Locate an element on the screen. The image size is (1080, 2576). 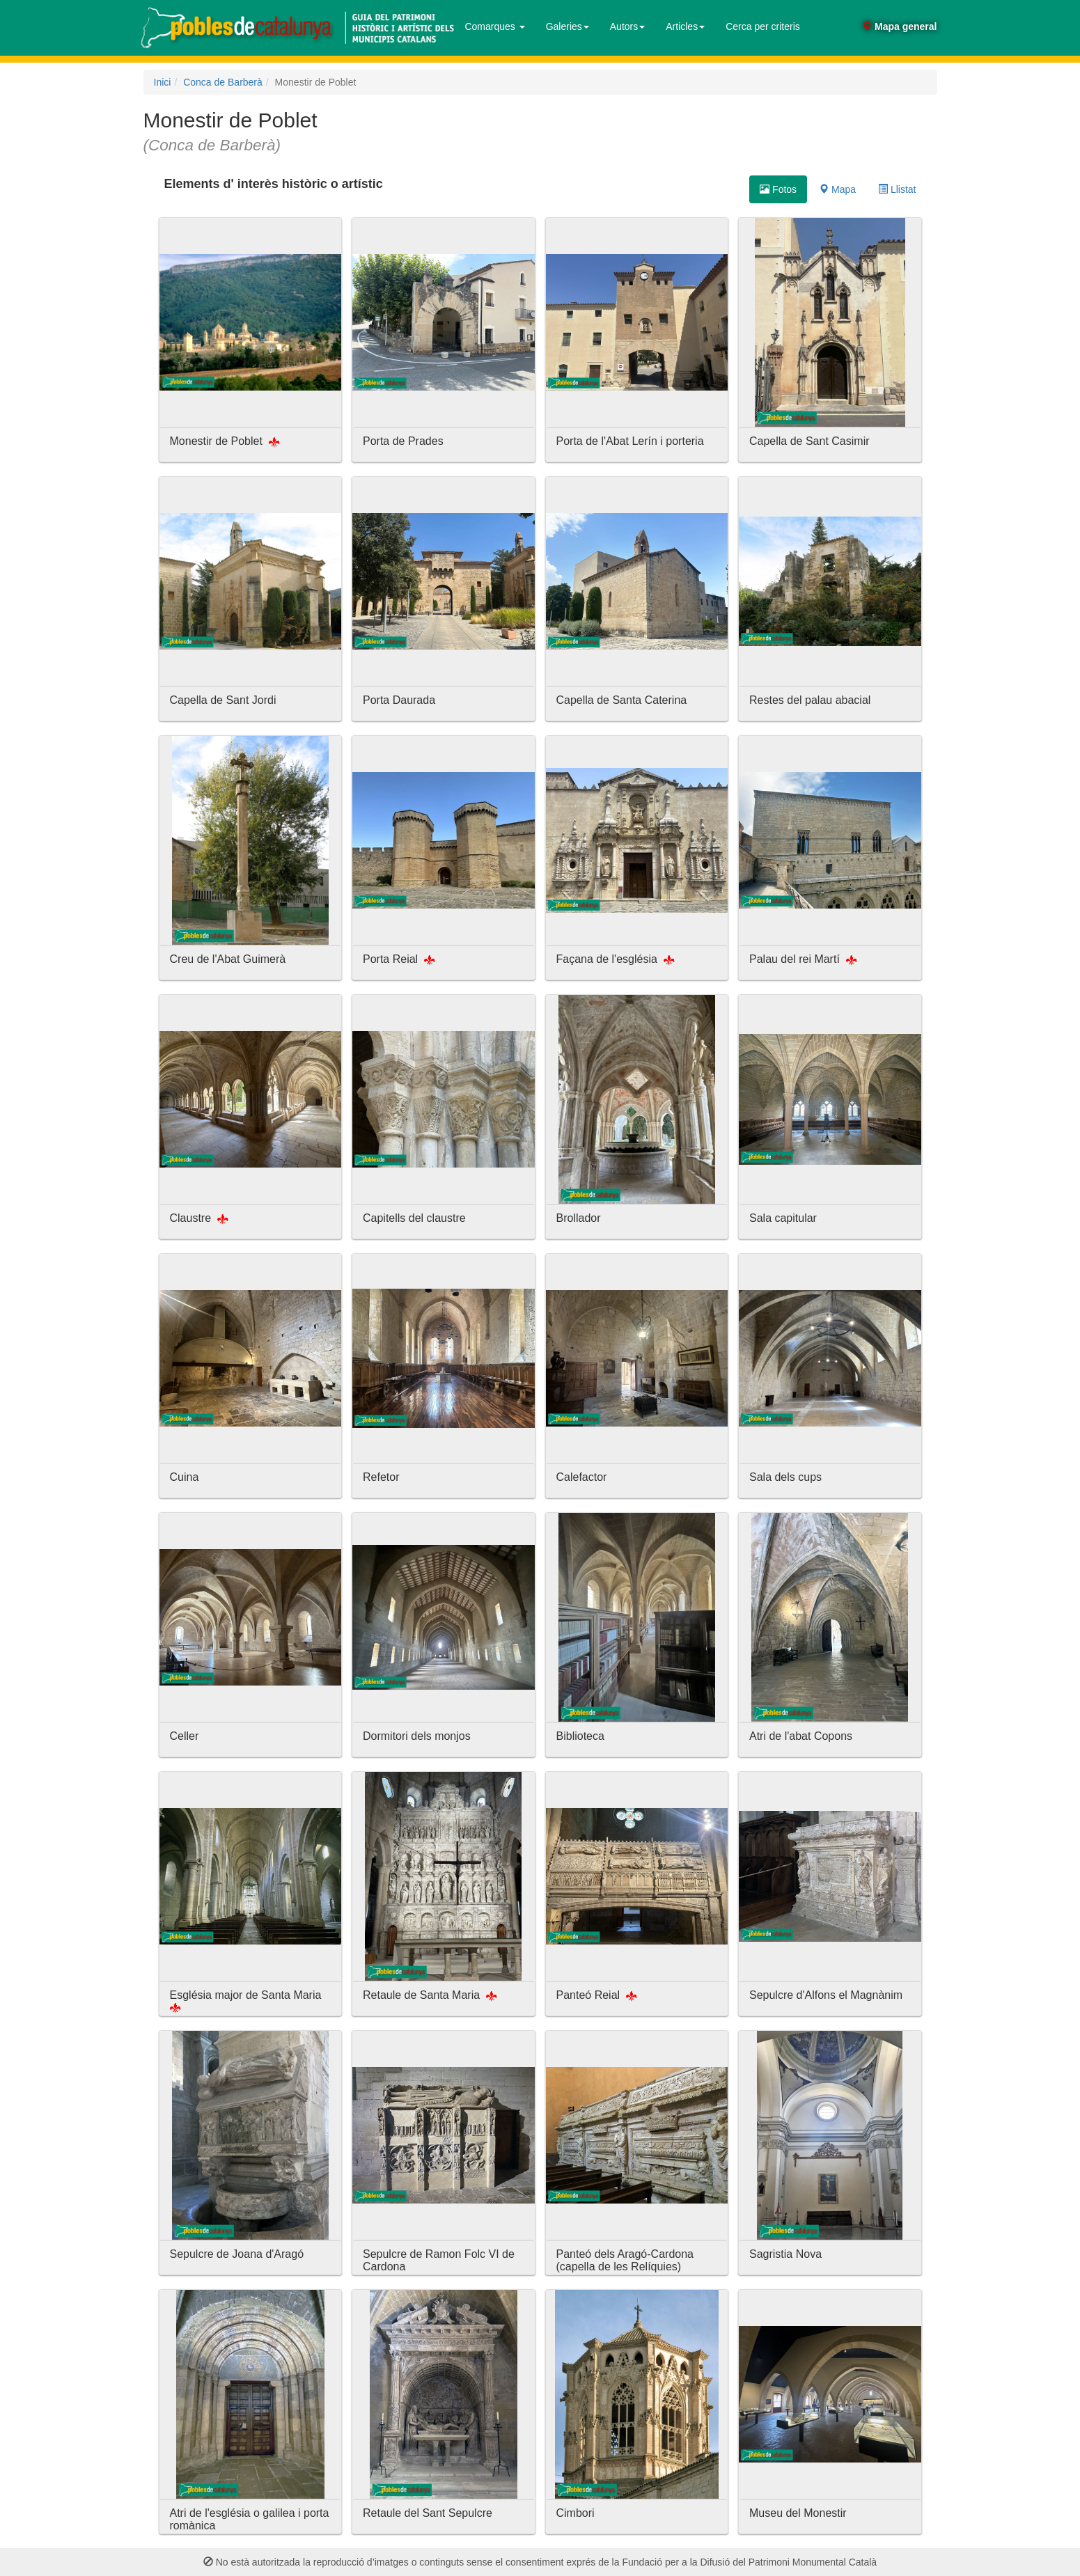
Conca de Barberà is located at coordinates (223, 82).